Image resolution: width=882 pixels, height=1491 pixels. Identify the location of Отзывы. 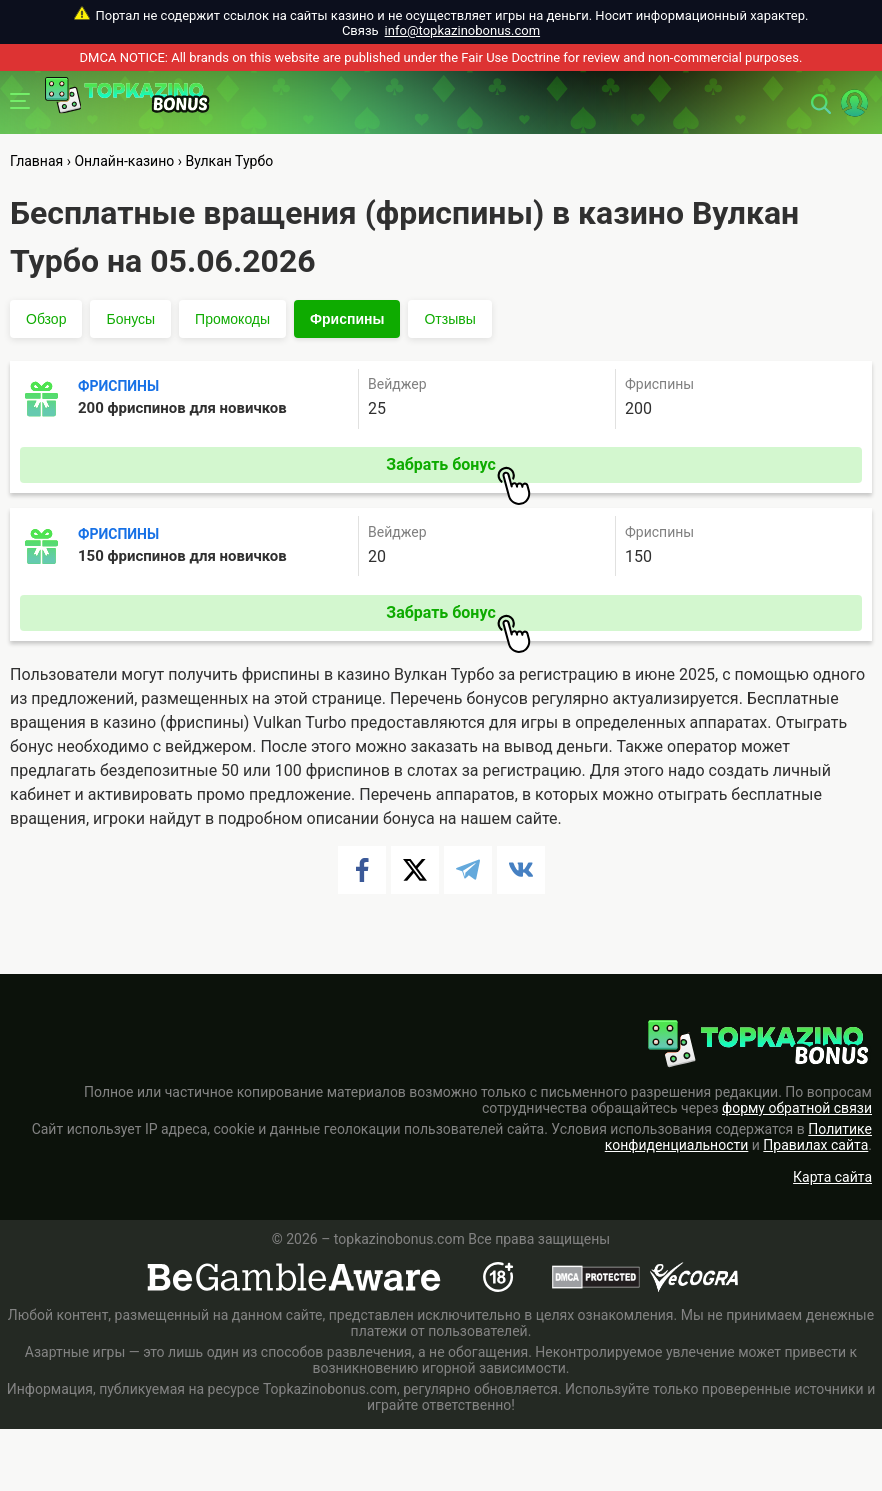
(449, 319).